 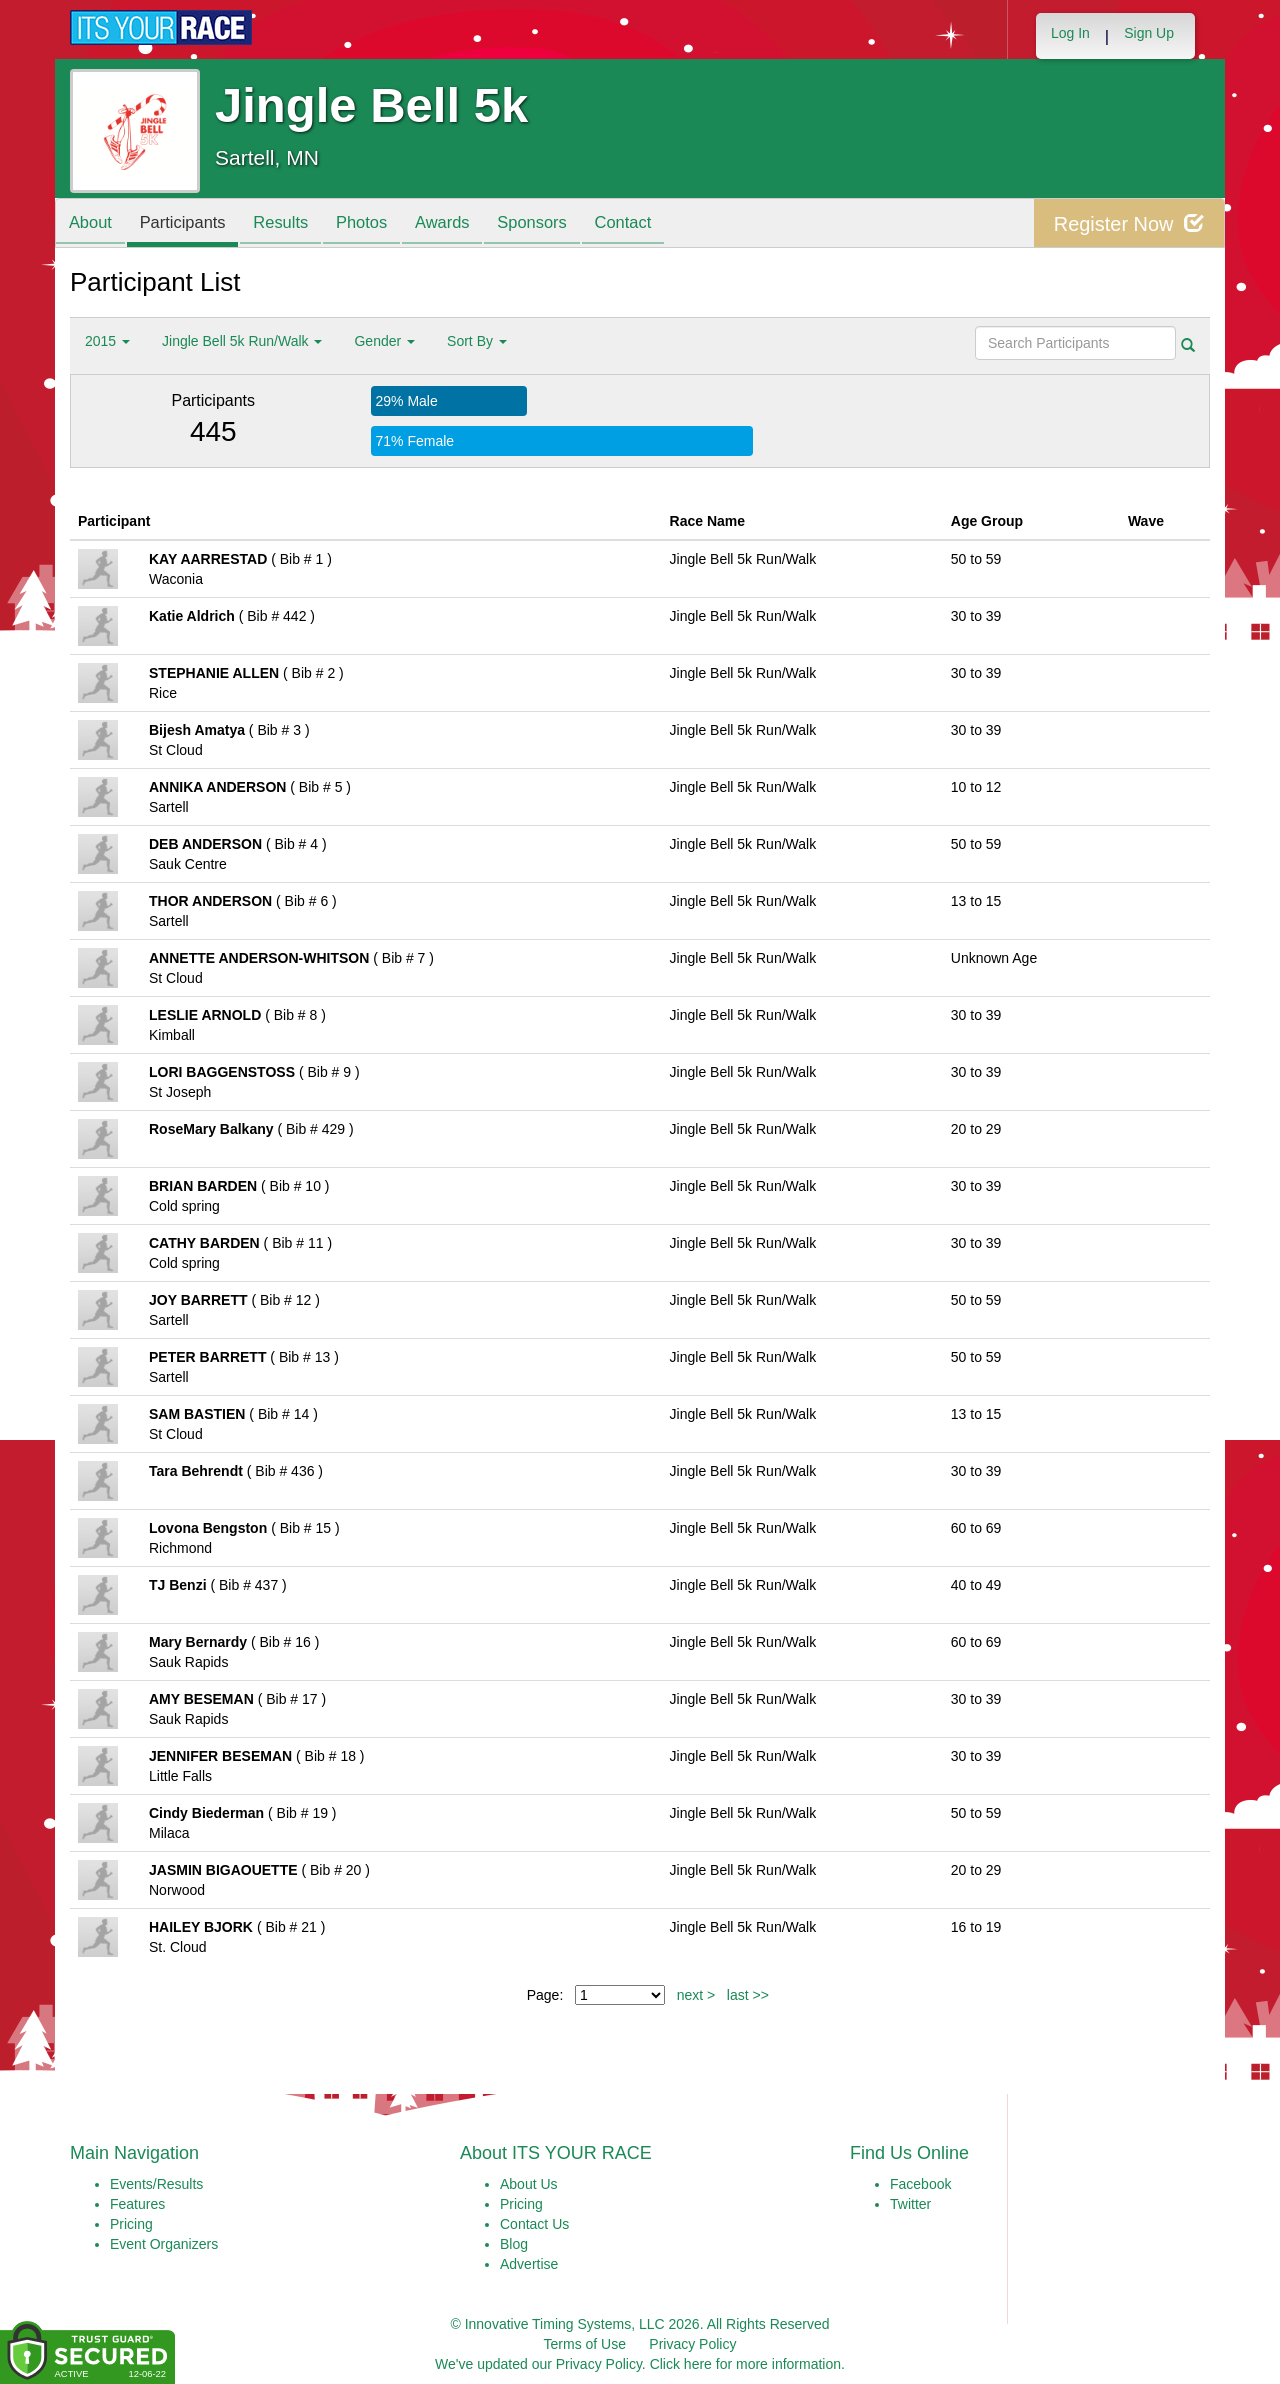 What do you see at coordinates (529, 2264) in the screenshot?
I see `Advertise` at bounding box center [529, 2264].